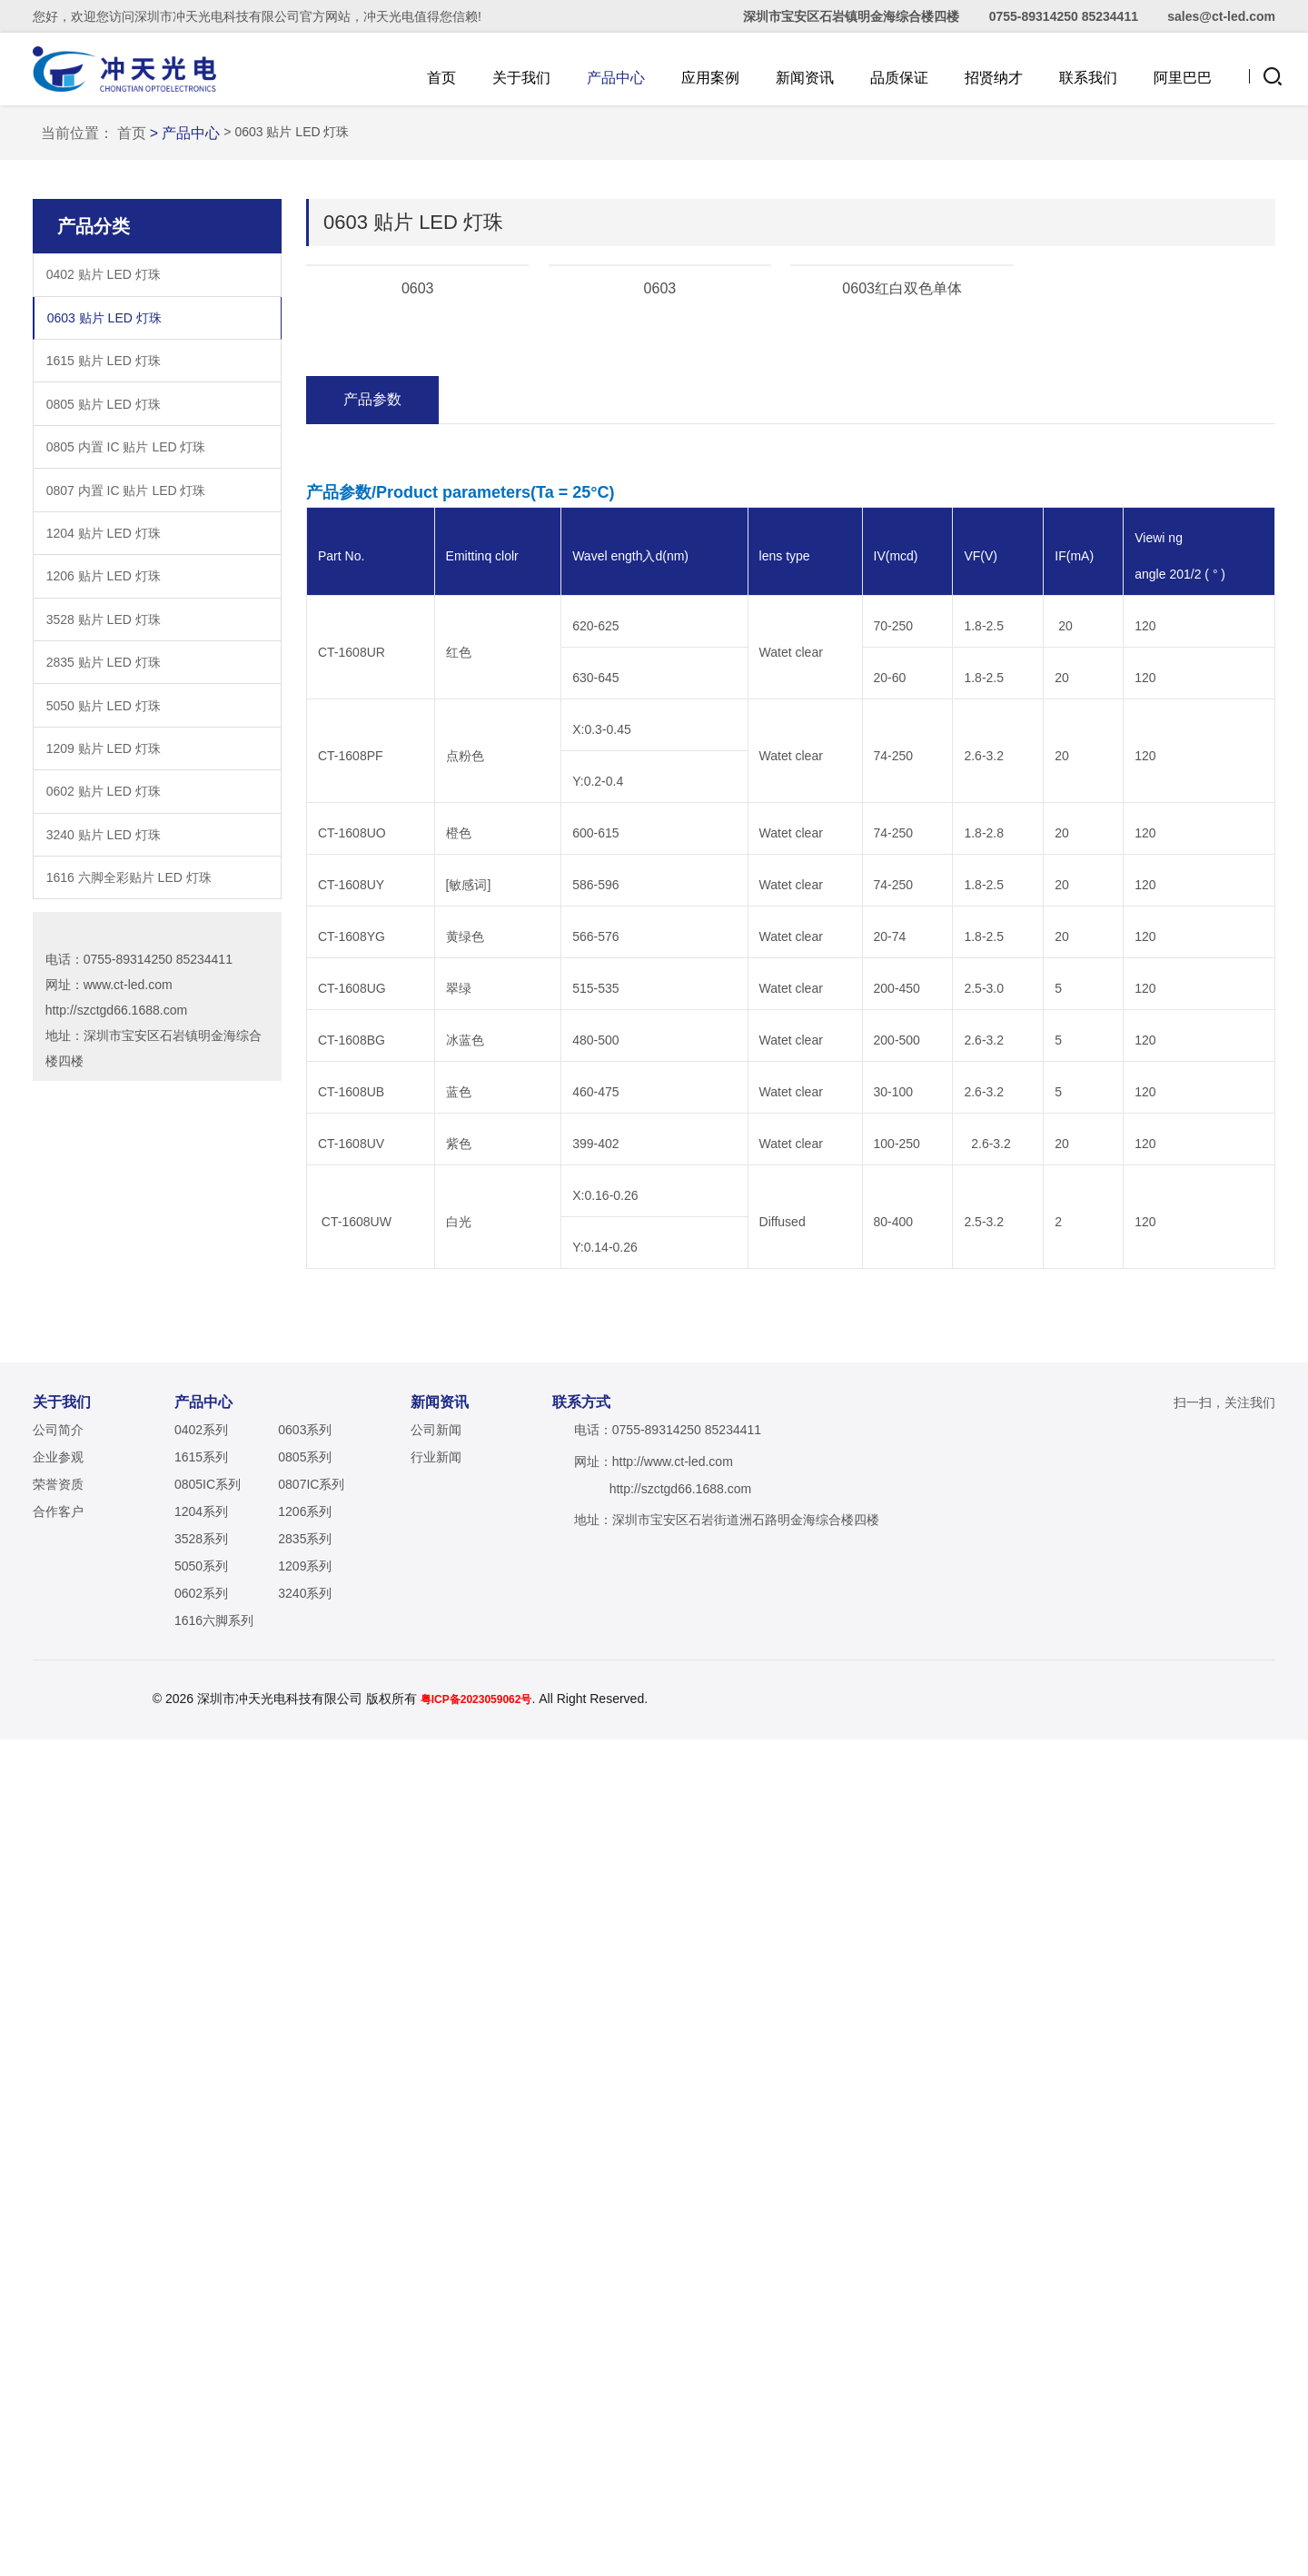  Describe the element at coordinates (207, 2320) in the screenshot. I see `0805IC系列` at that location.